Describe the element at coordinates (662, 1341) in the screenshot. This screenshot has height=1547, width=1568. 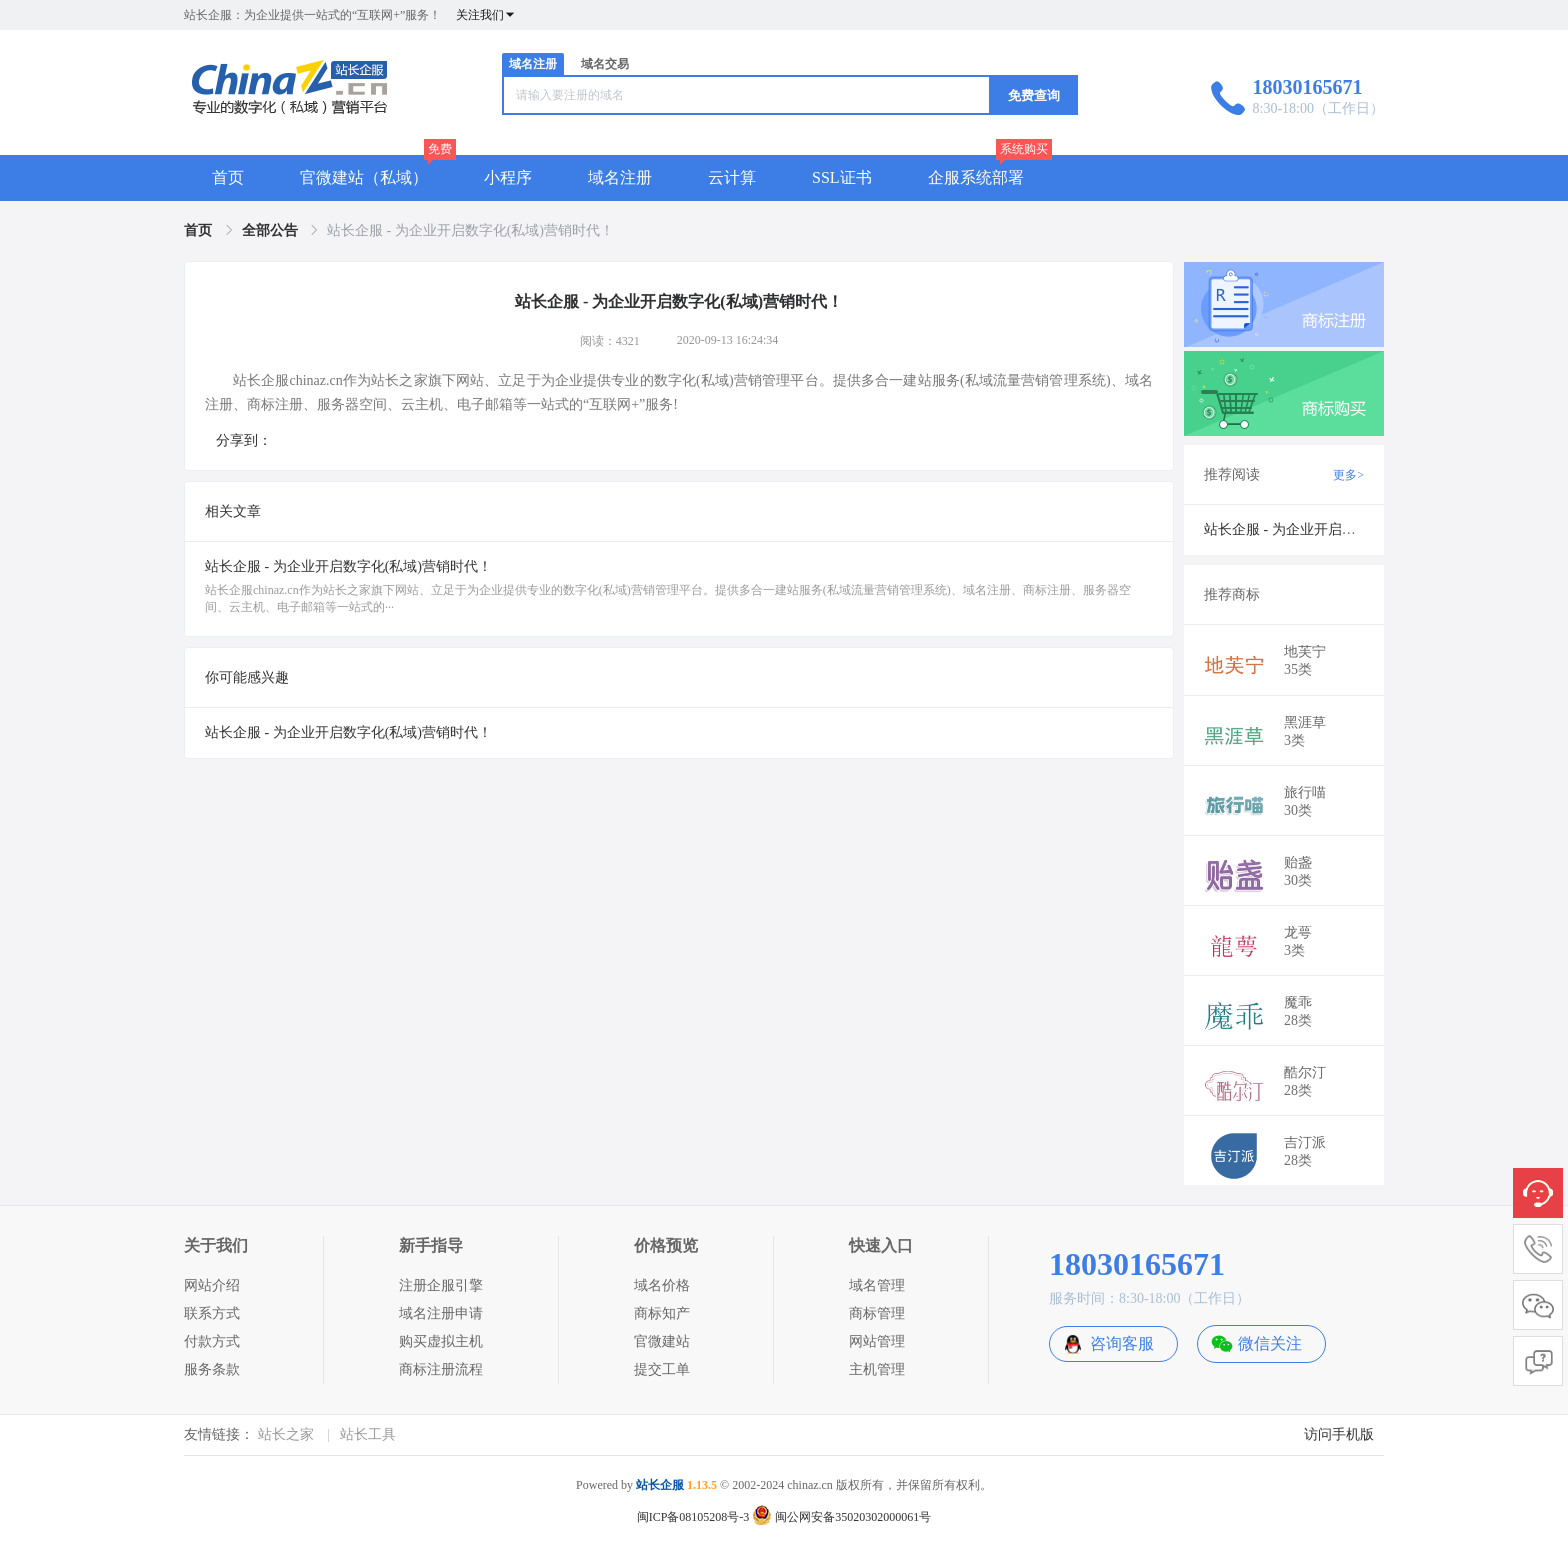
I see `官微建站` at that location.